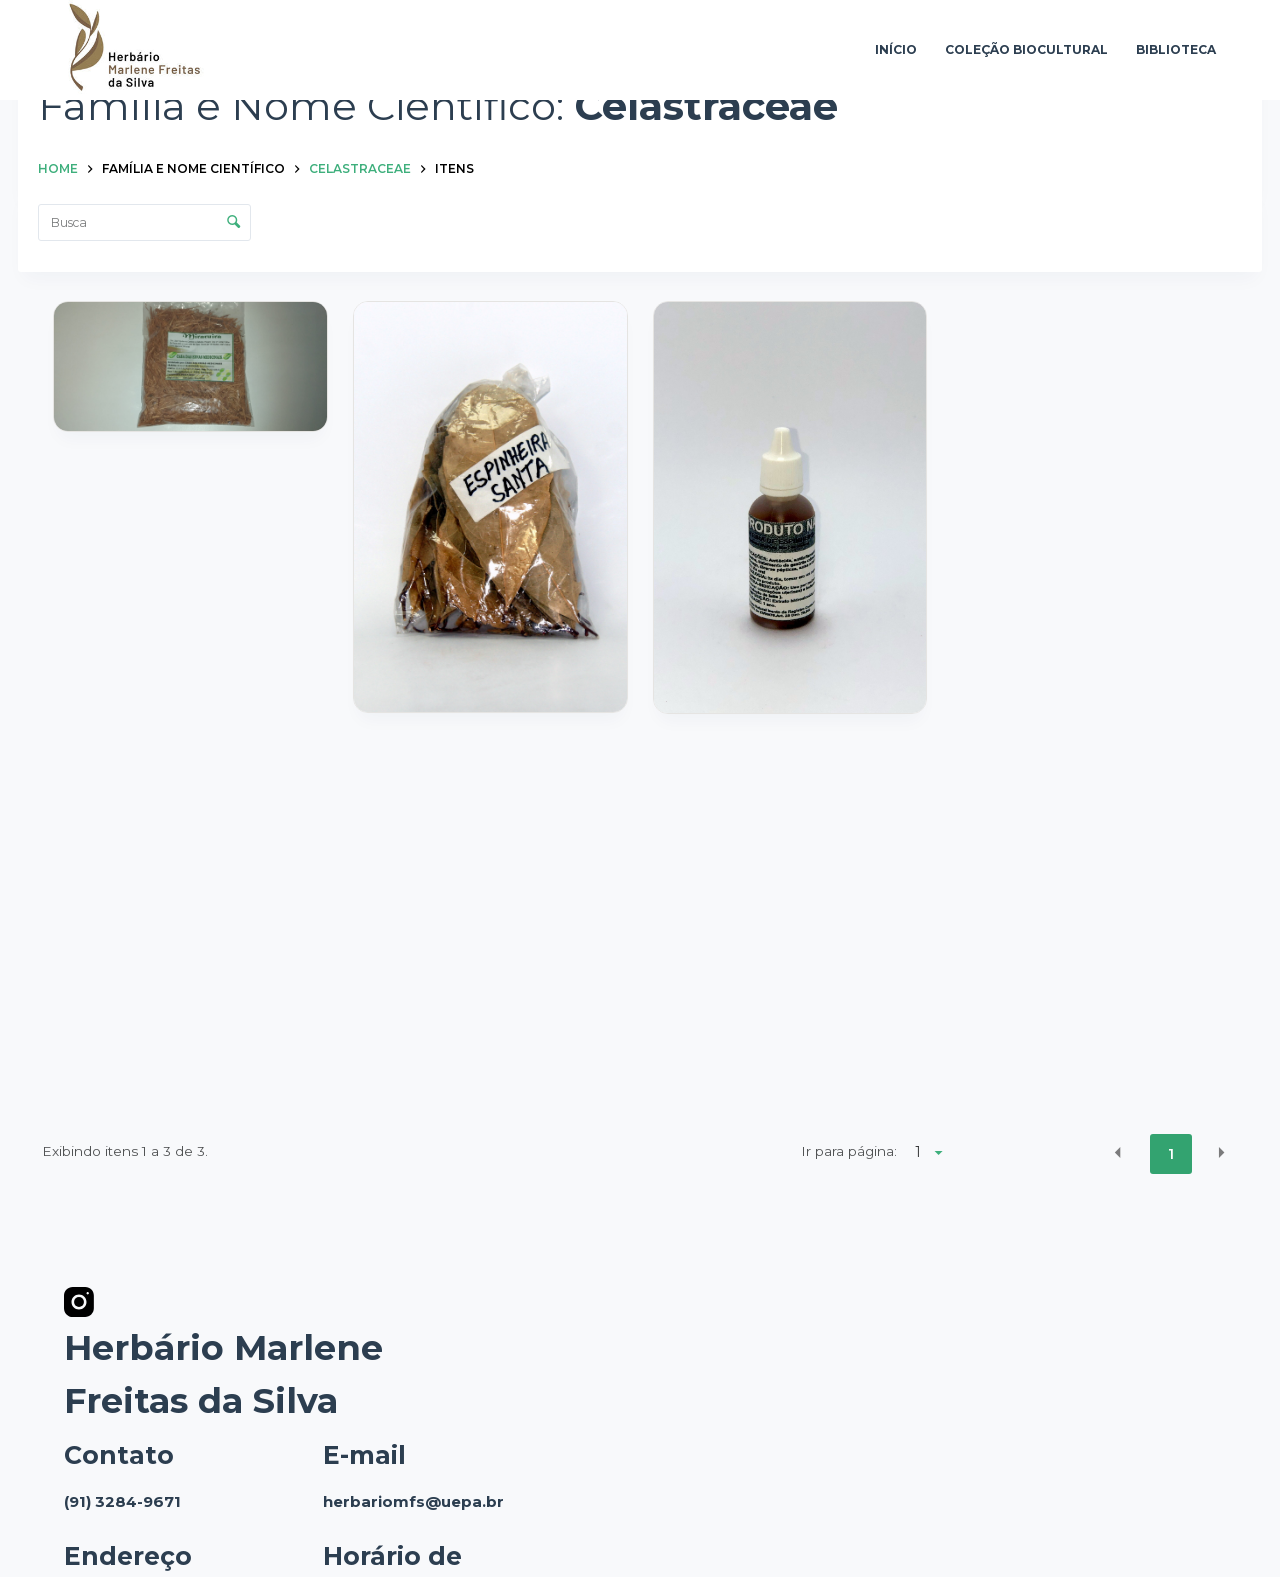  What do you see at coordinates (1171, 1154) in the screenshot?
I see `1 [button]` at bounding box center [1171, 1154].